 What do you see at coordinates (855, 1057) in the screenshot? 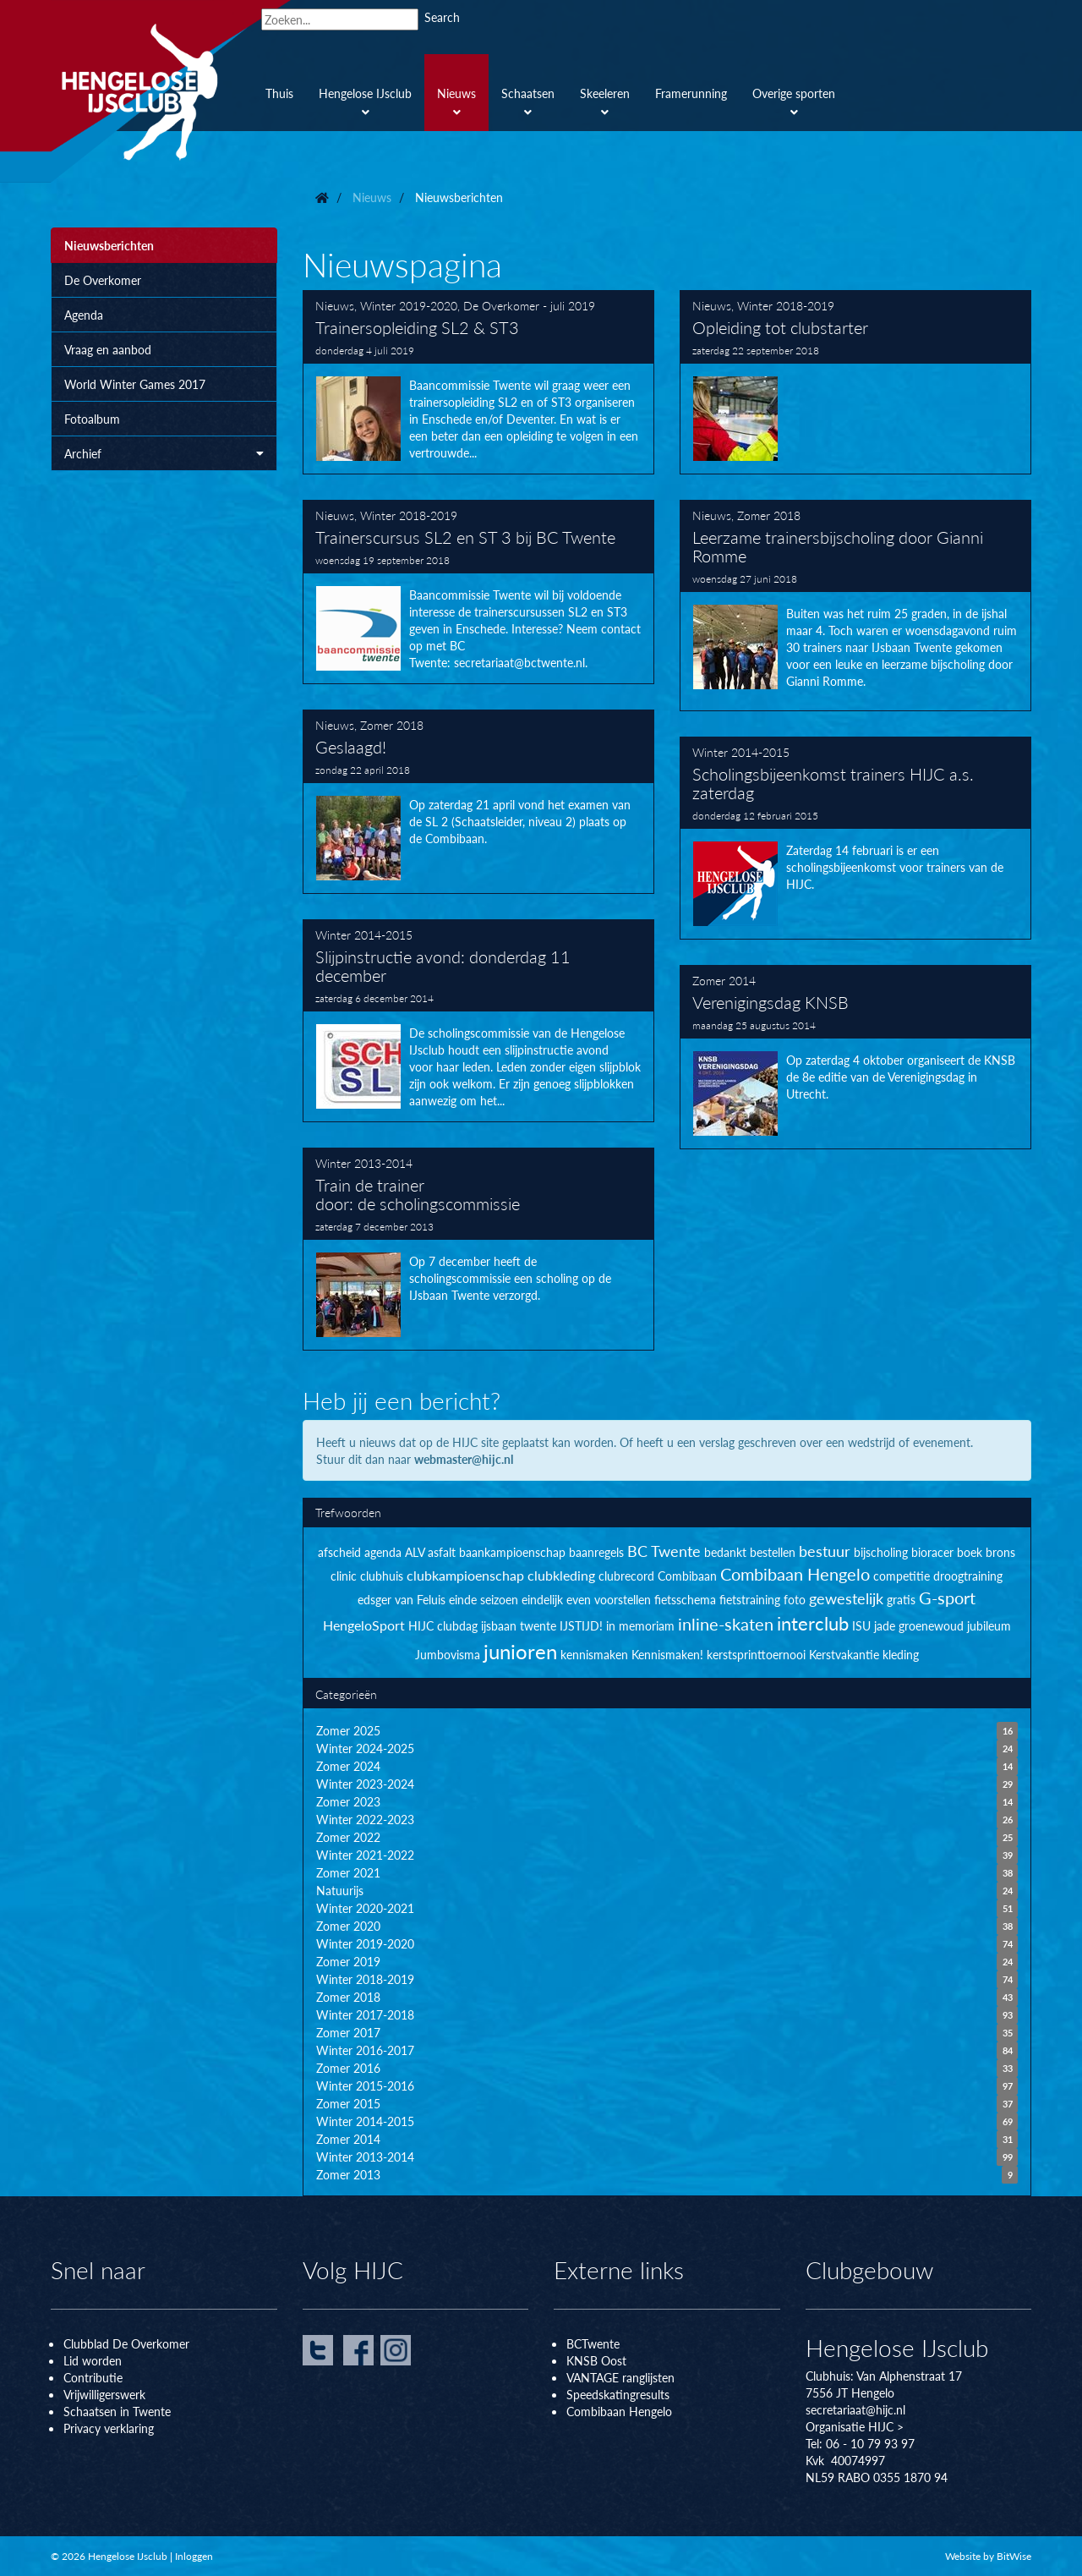
I see `Verenigingsdag KNSB` at bounding box center [855, 1057].